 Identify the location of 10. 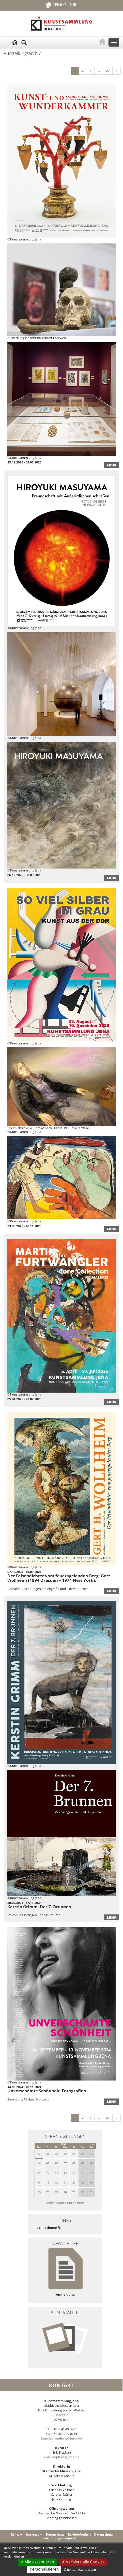
(91, 2163).